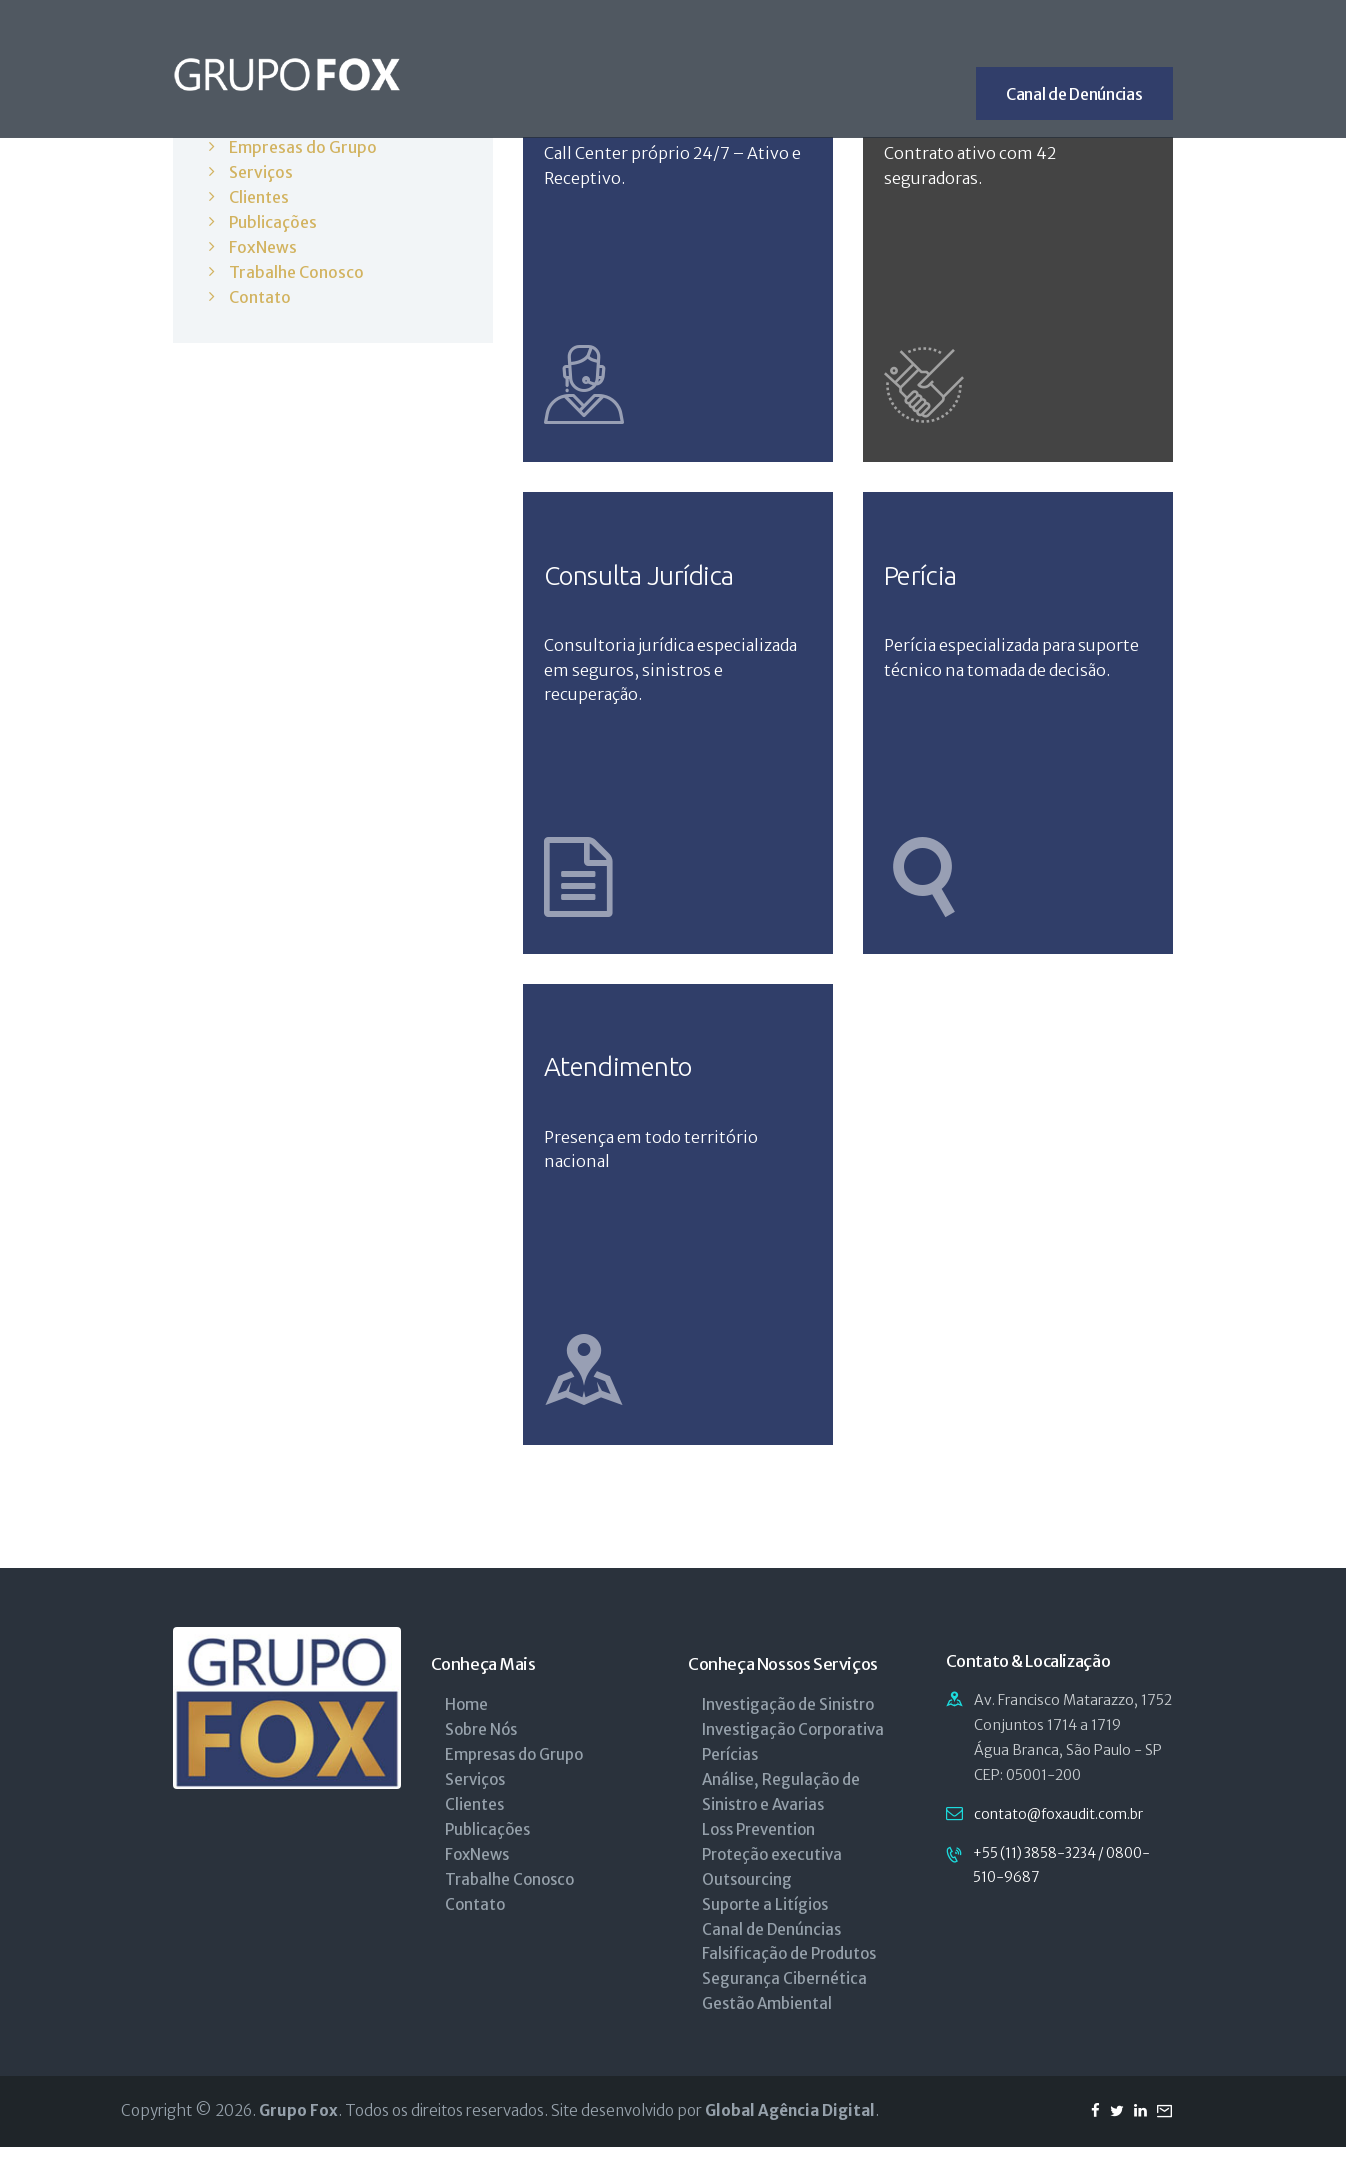 This screenshot has width=1346, height=2170. Describe the element at coordinates (771, 1951) in the screenshot. I see `Canal de Denúncias` at that location.